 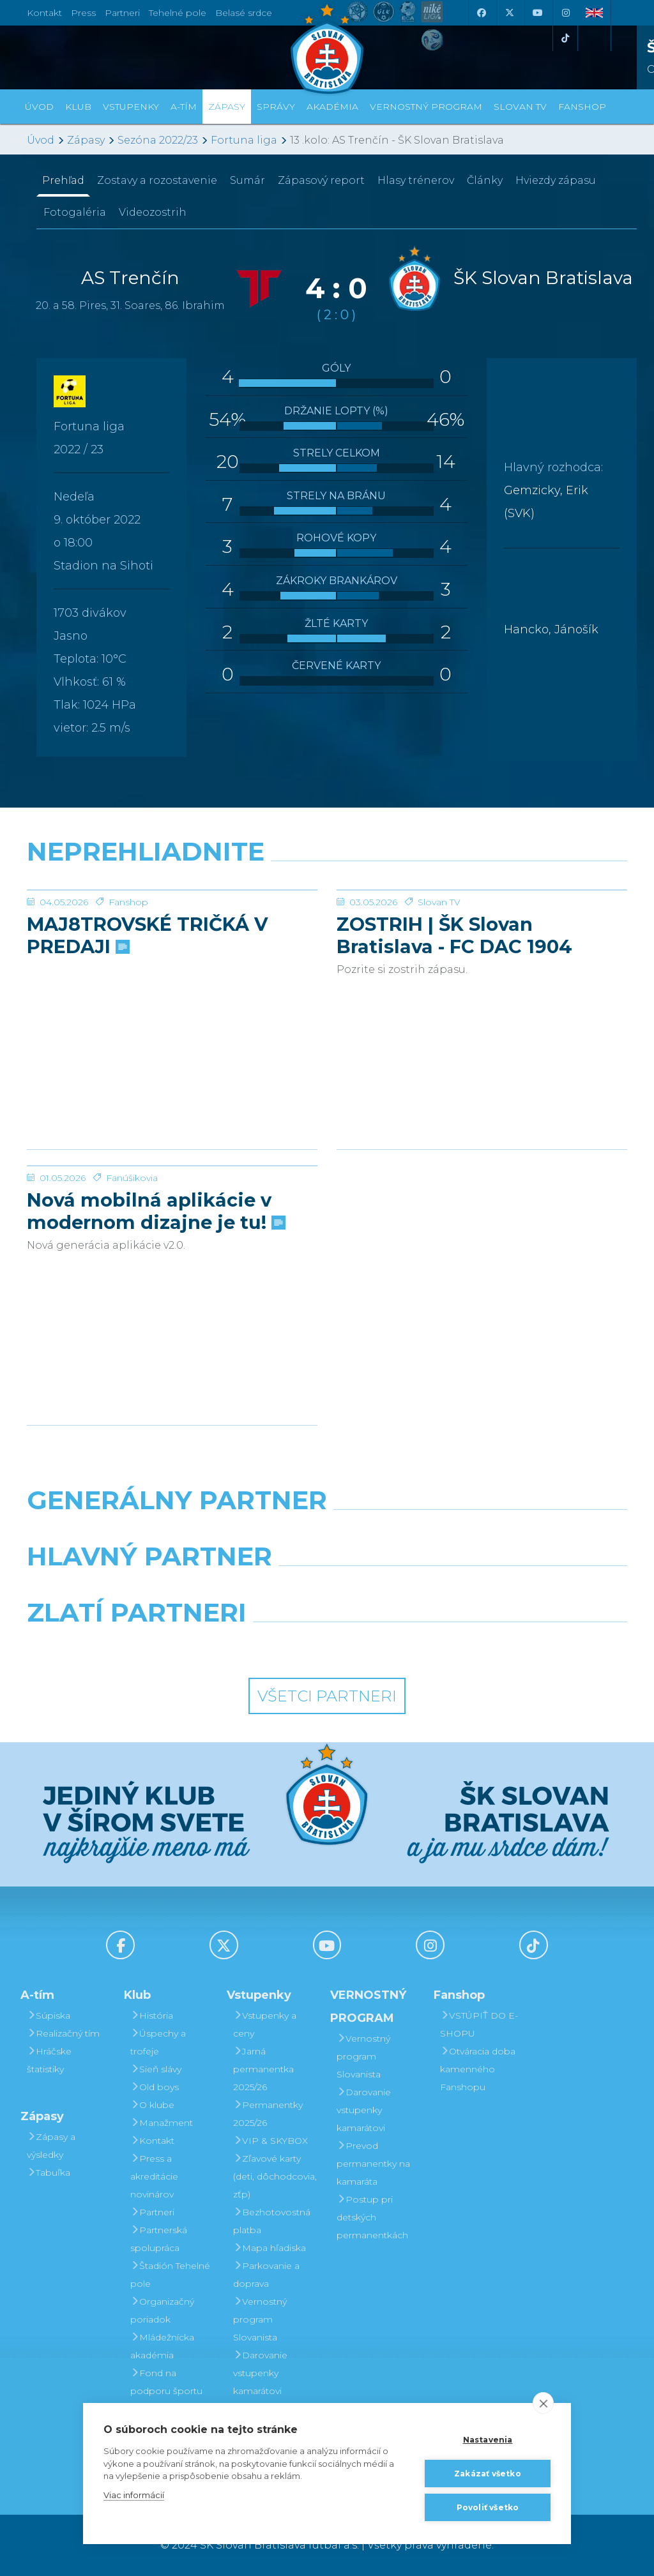 What do you see at coordinates (479, 2024) in the screenshot?
I see `VSTÚPIŤ DO E-SHOPU` at bounding box center [479, 2024].